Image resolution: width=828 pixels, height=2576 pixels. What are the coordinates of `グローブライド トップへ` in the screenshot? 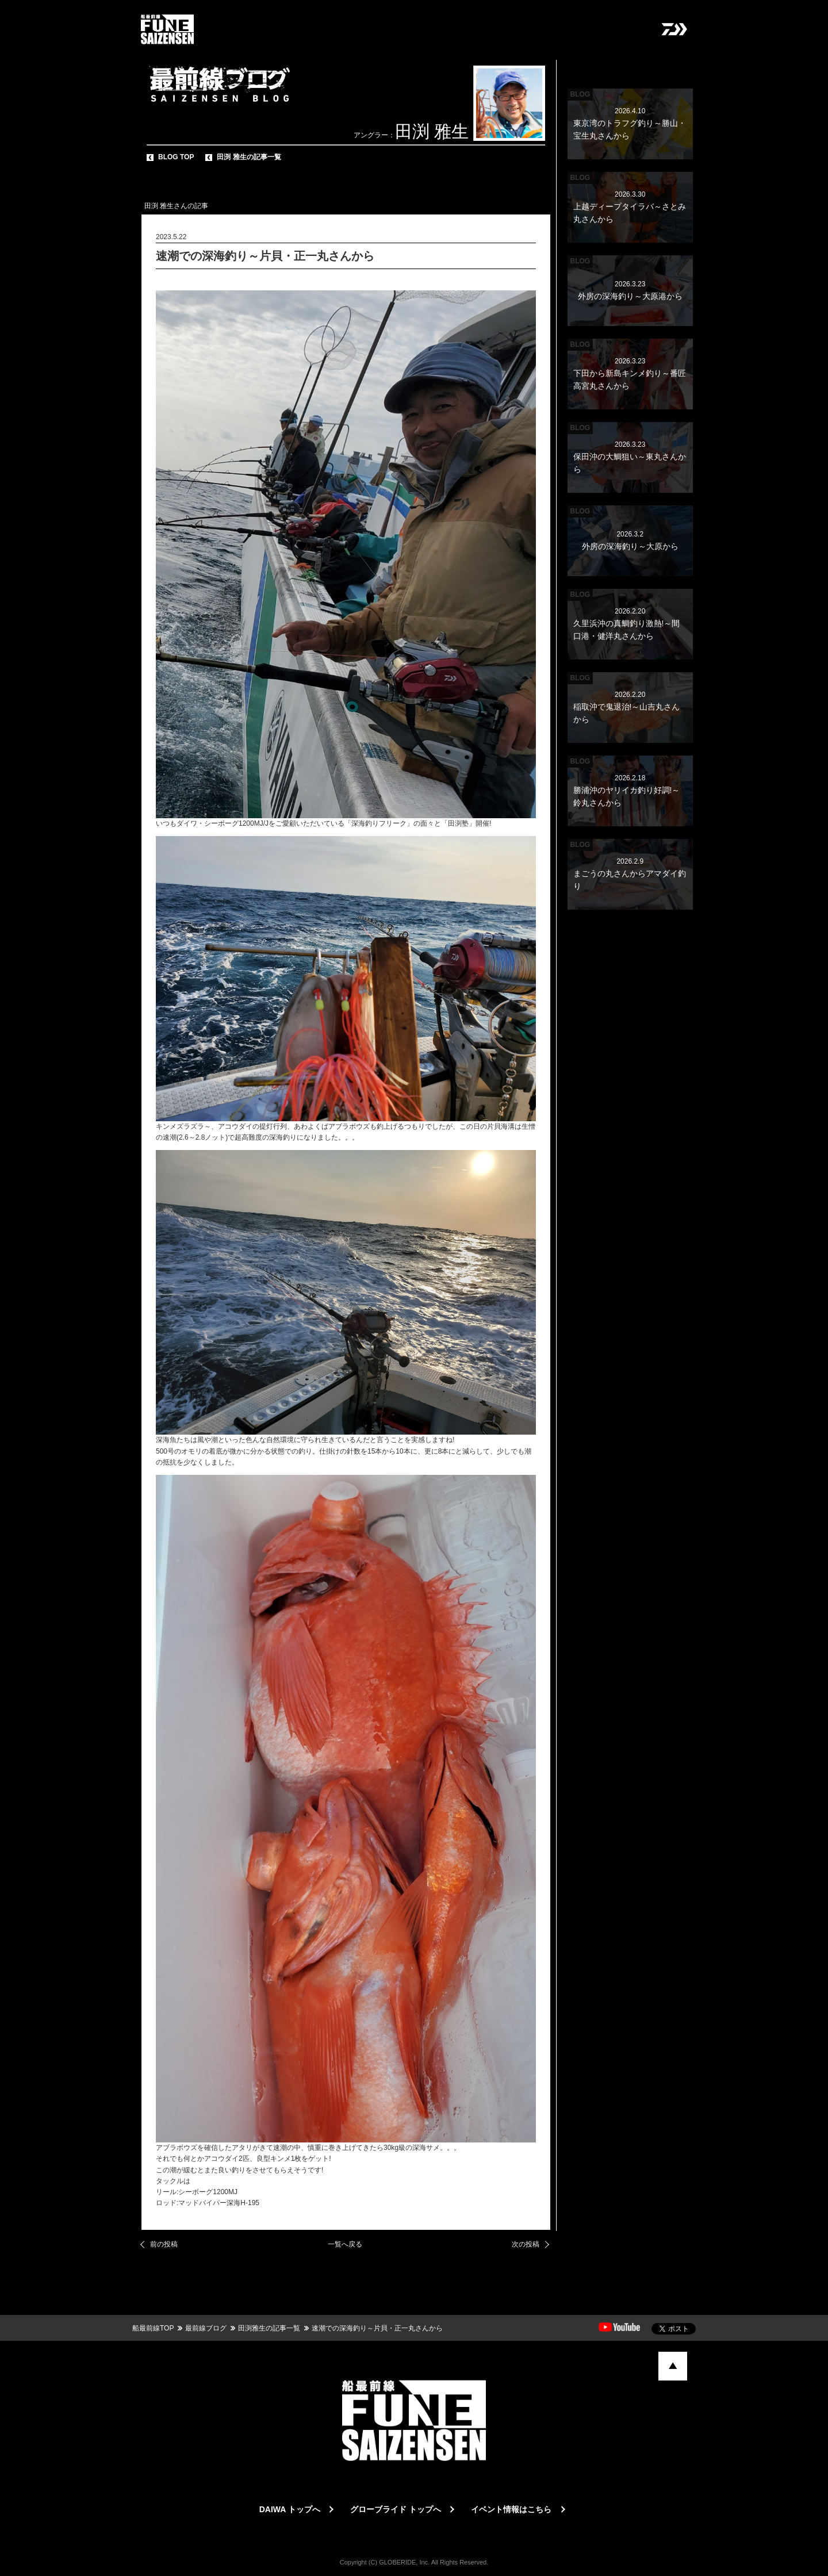 It's located at (395, 2509).